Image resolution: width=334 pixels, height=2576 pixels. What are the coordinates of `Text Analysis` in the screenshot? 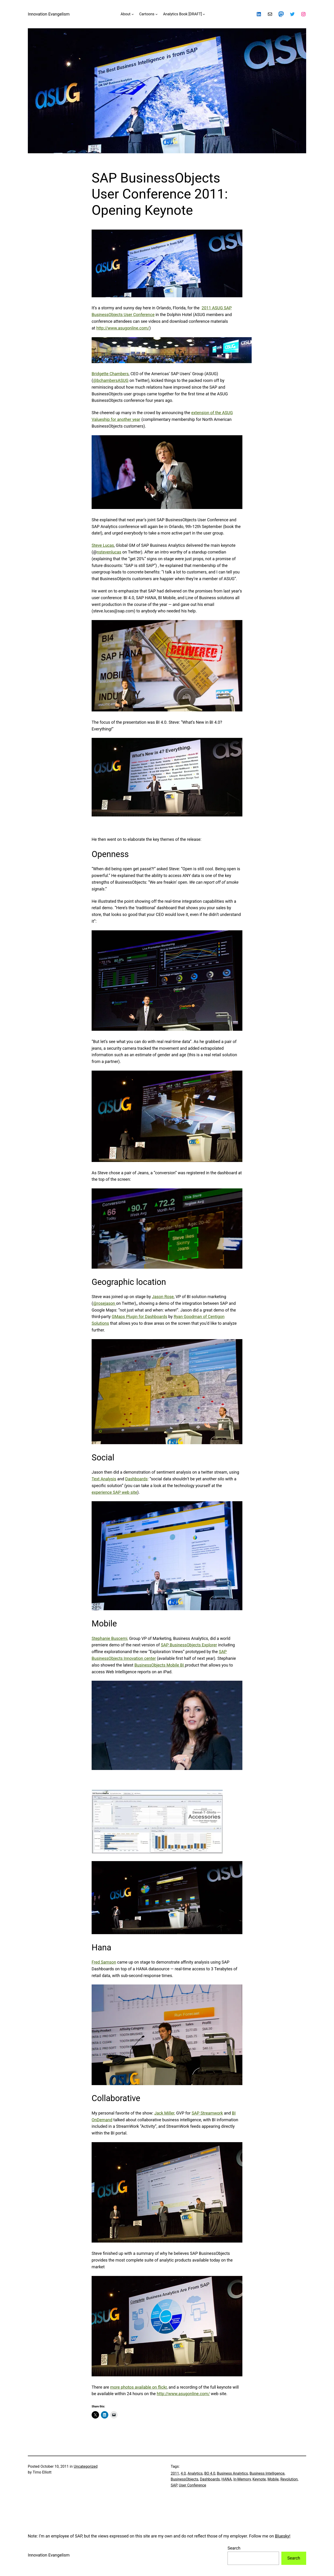 It's located at (104, 1478).